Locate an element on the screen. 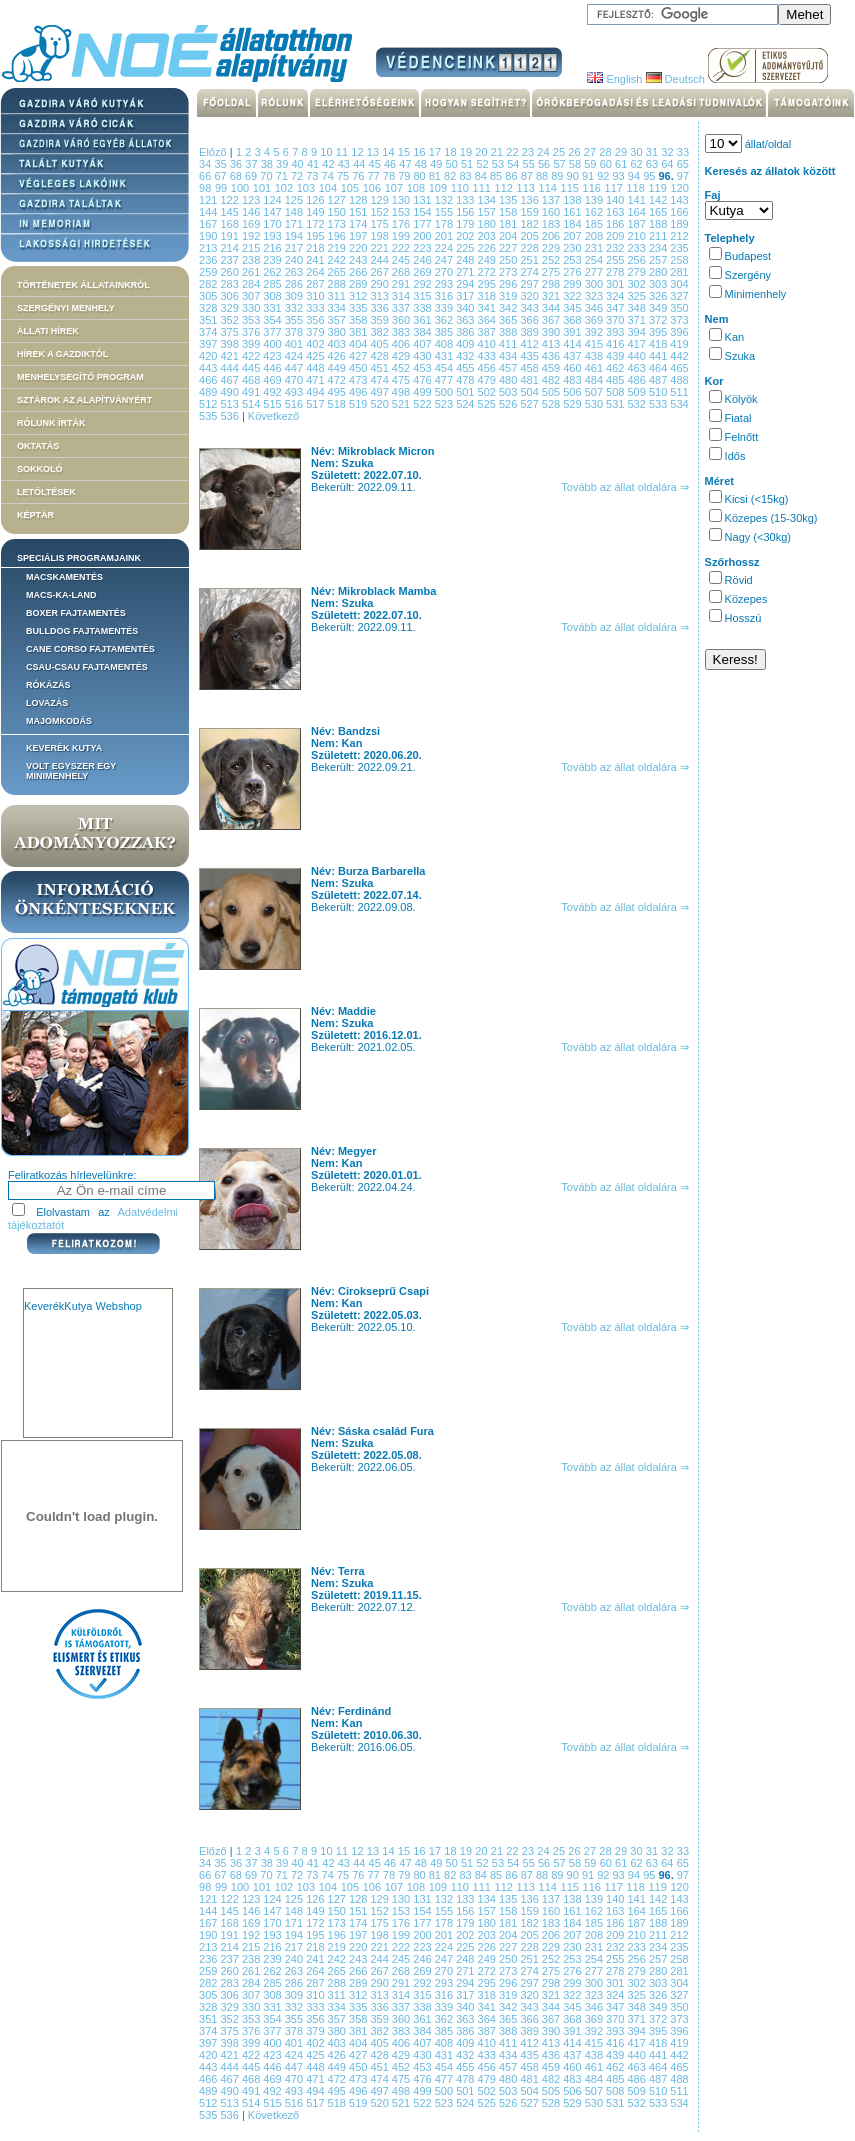  526 is located at coordinates (509, 404).